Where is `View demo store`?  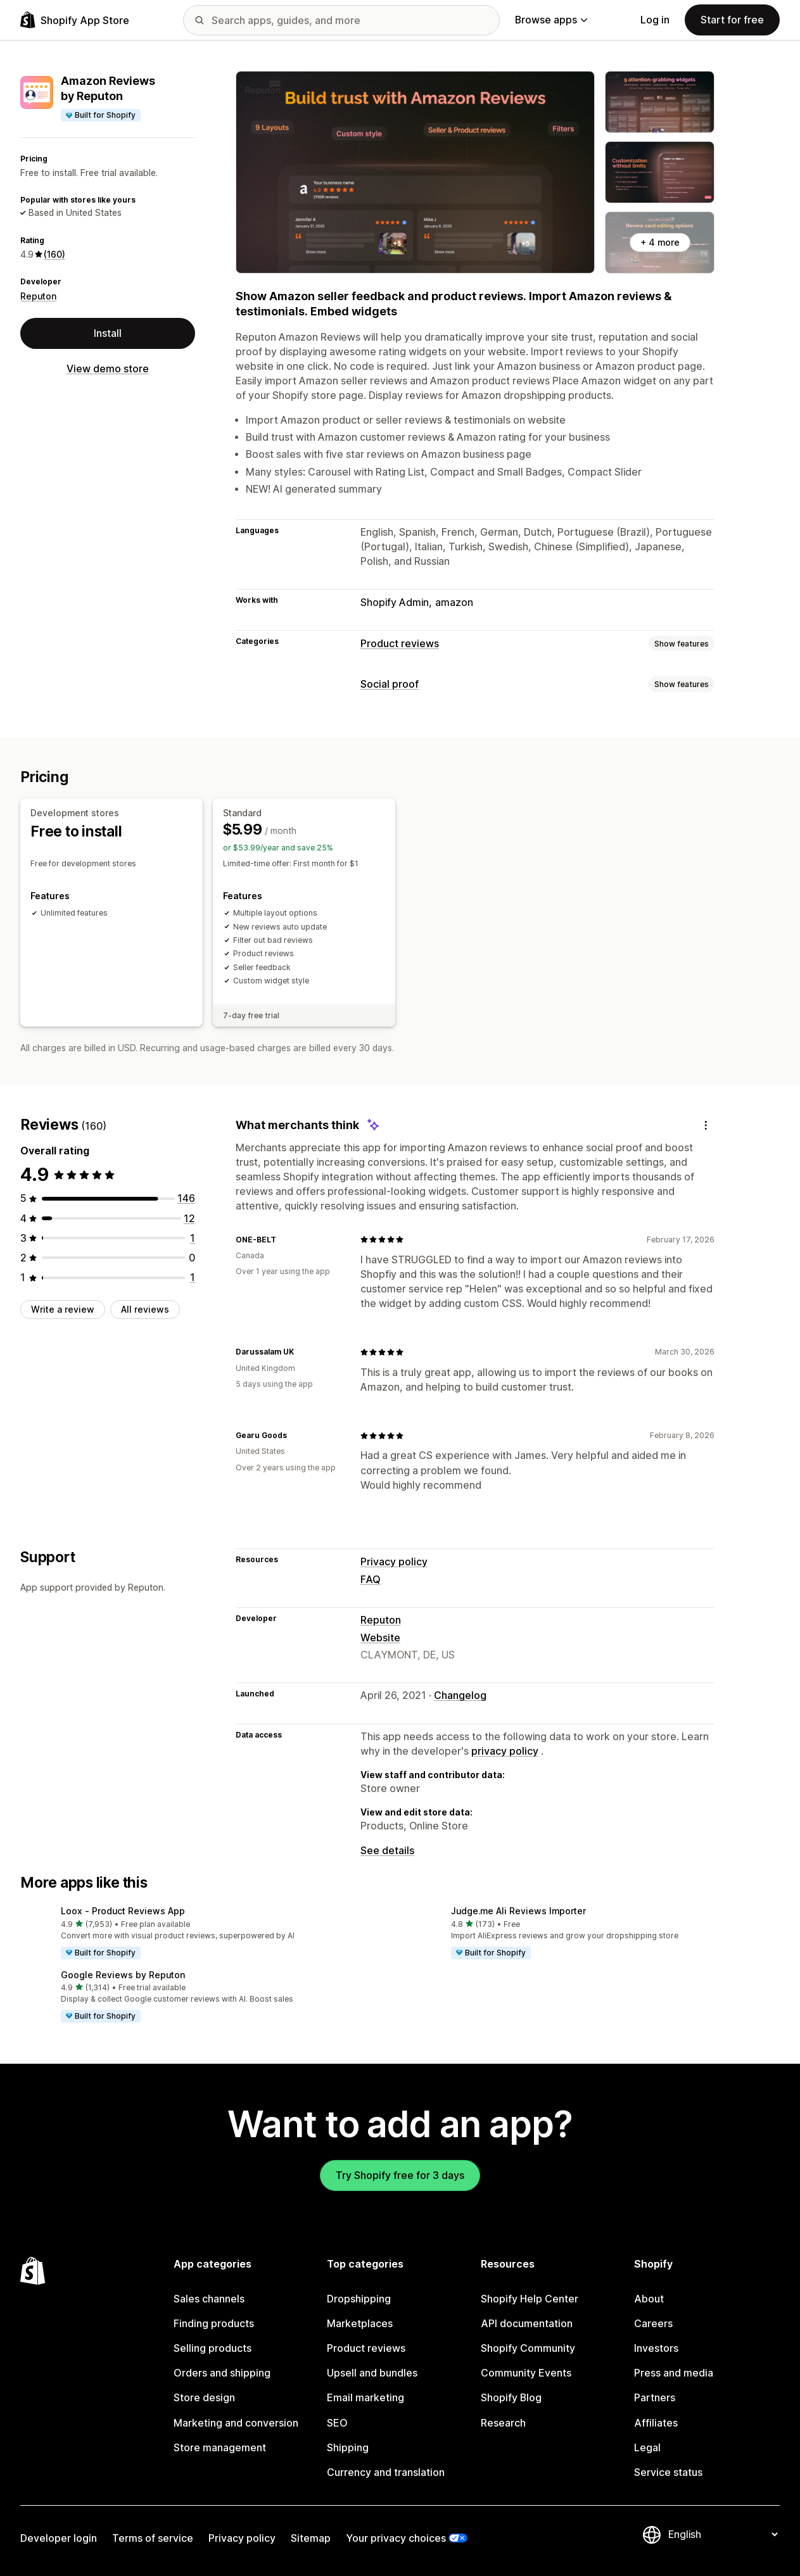 View demo store is located at coordinates (108, 369).